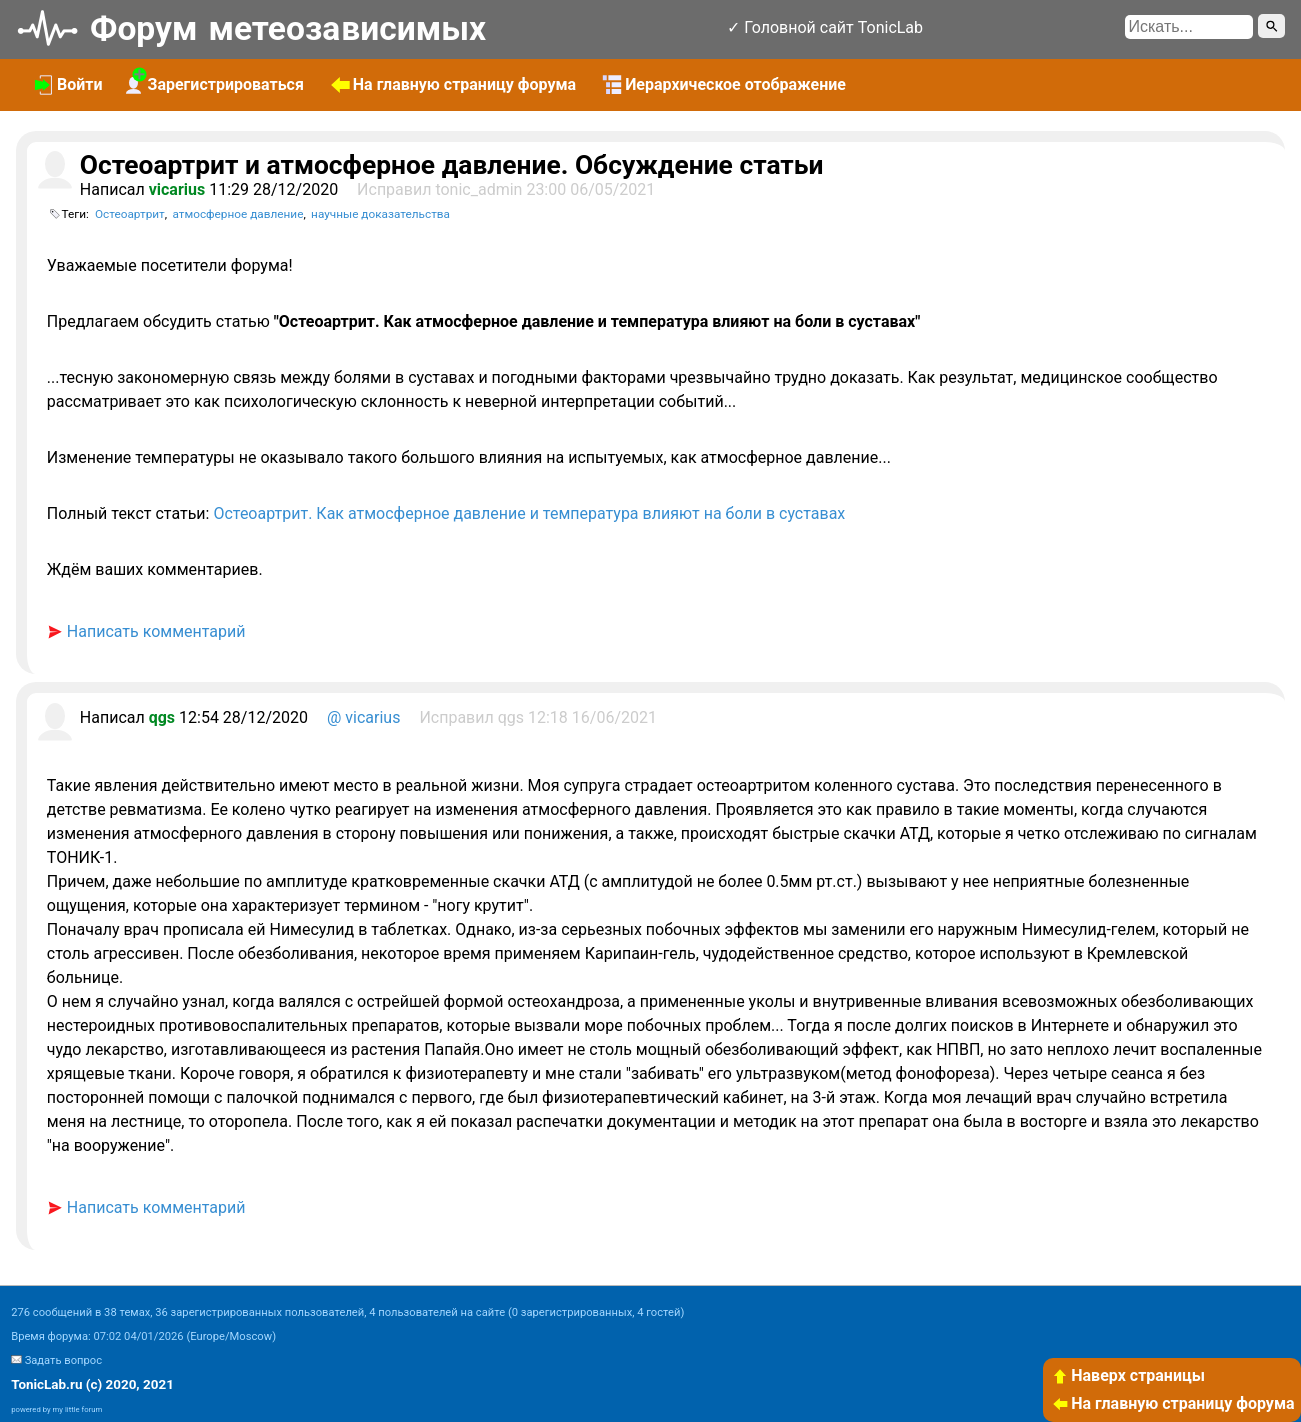  I want to click on Остеоартрит, so click(130, 214).